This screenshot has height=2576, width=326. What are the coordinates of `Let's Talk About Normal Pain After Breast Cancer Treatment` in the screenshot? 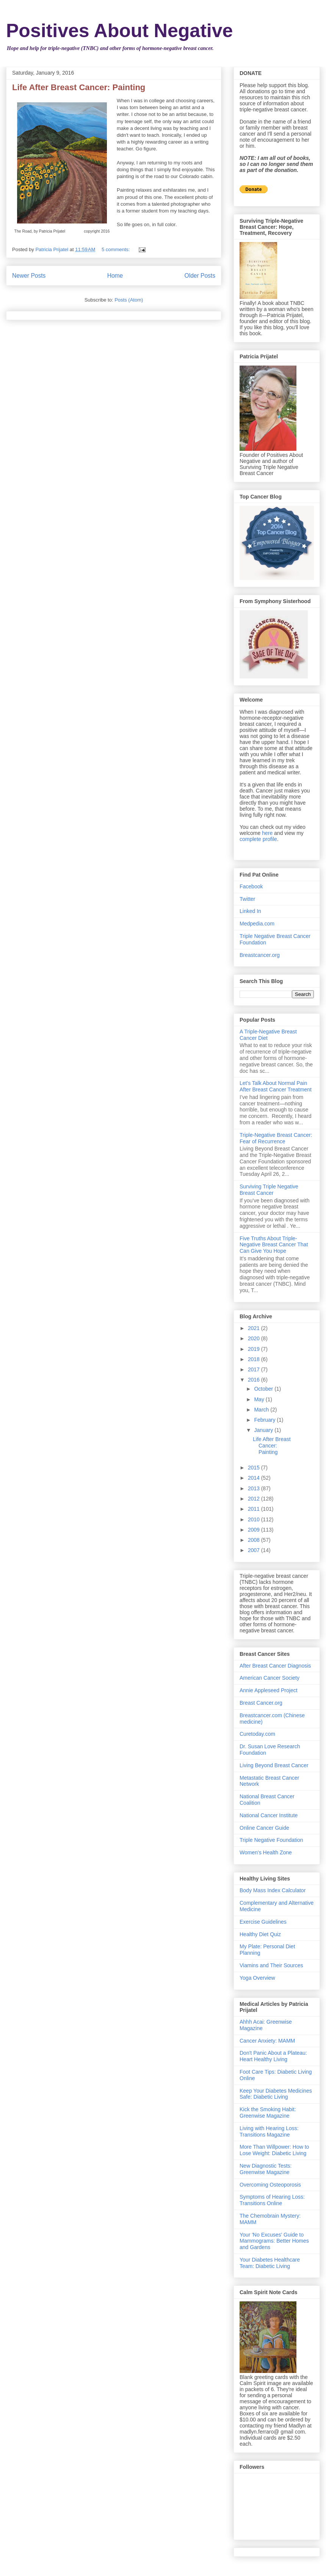 It's located at (276, 1086).